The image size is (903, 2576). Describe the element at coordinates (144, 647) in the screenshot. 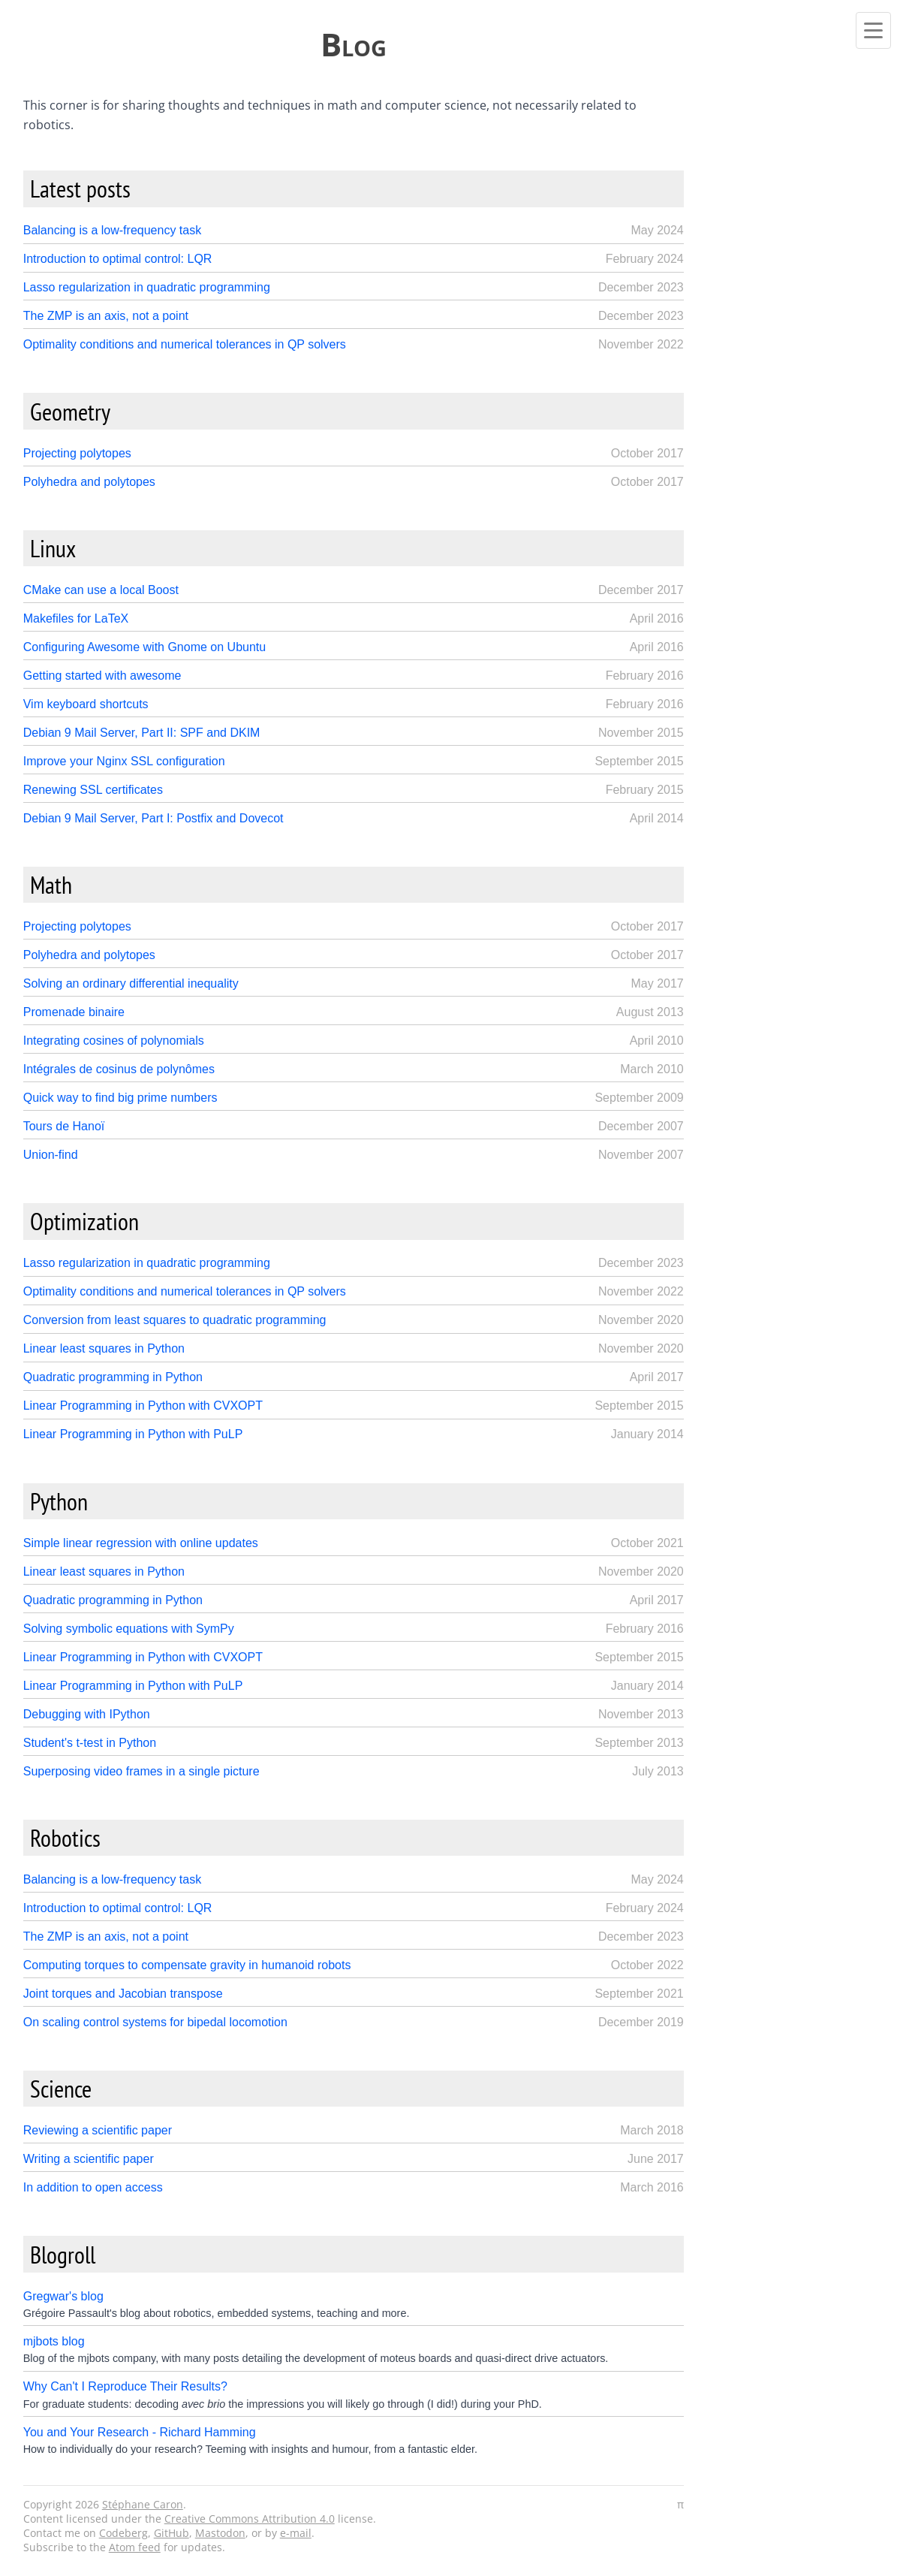

I see `Configuring Awesome with Gnome on Ubuntu` at that location.